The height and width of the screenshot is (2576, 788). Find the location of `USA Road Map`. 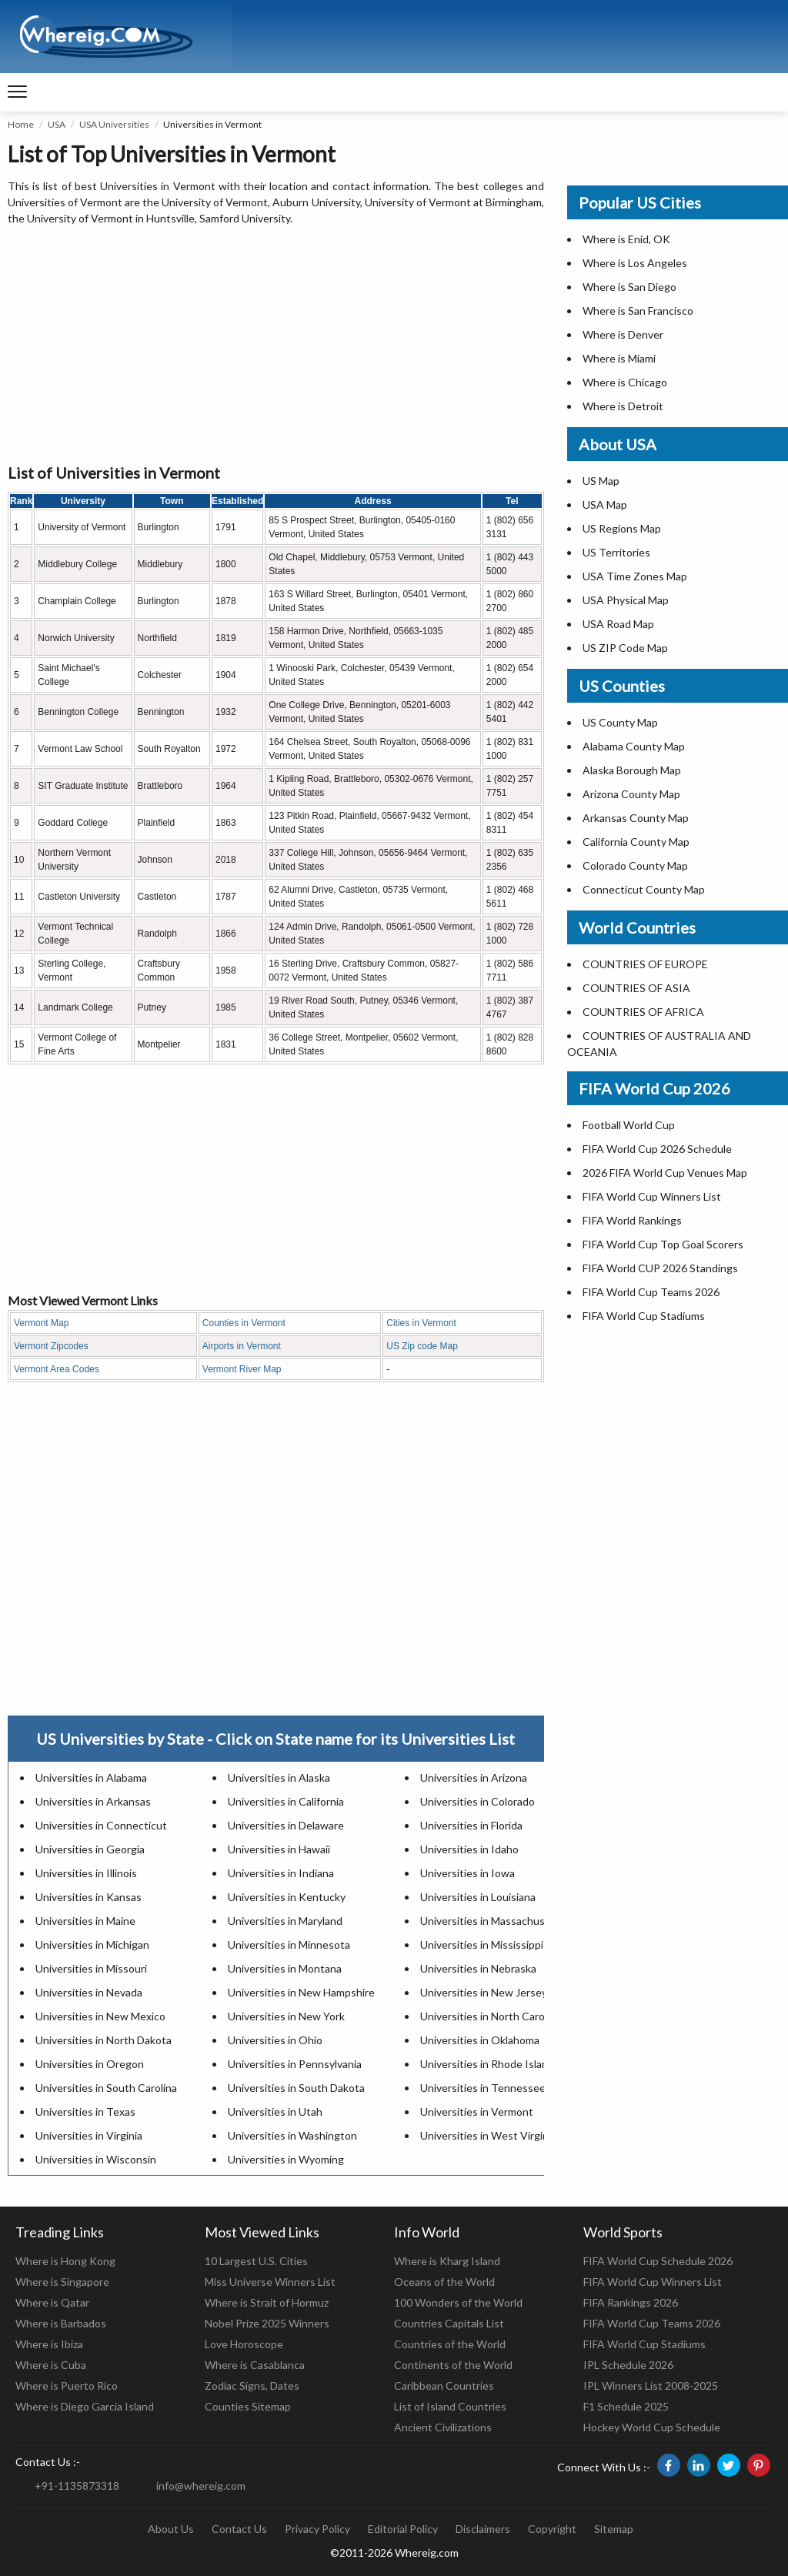

USA Road Map is located at coordinates (618, 623).